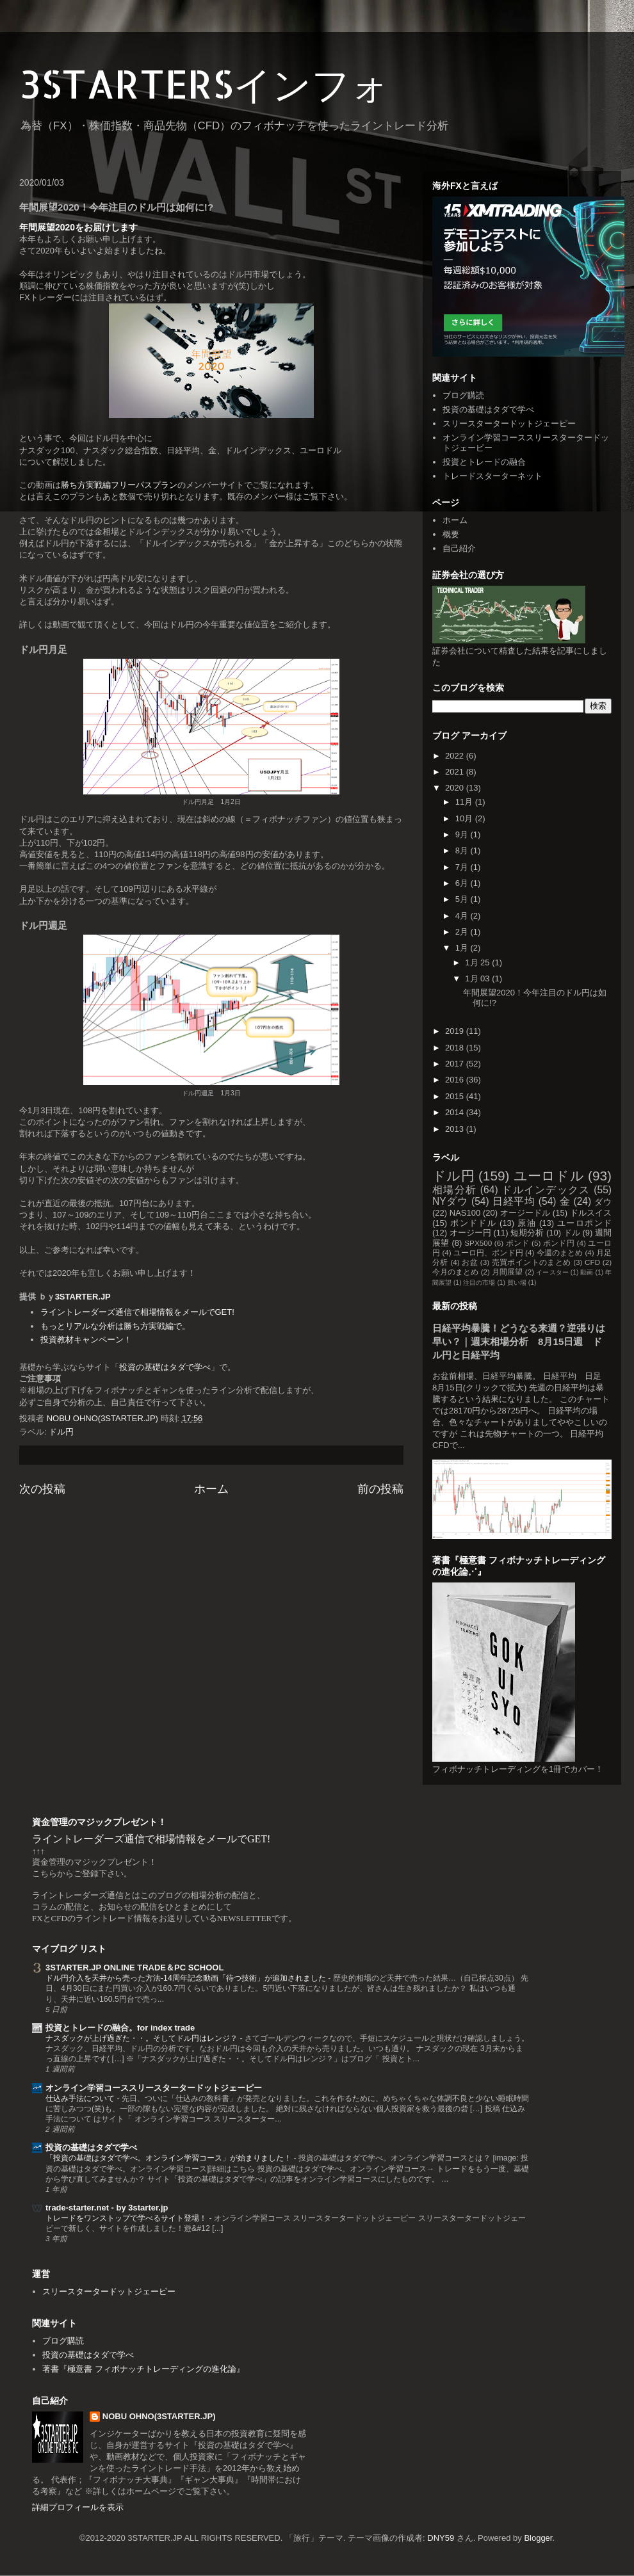 This screenshot has width=634, height=2576. I want to click on オージー円, so click(470, 1232).